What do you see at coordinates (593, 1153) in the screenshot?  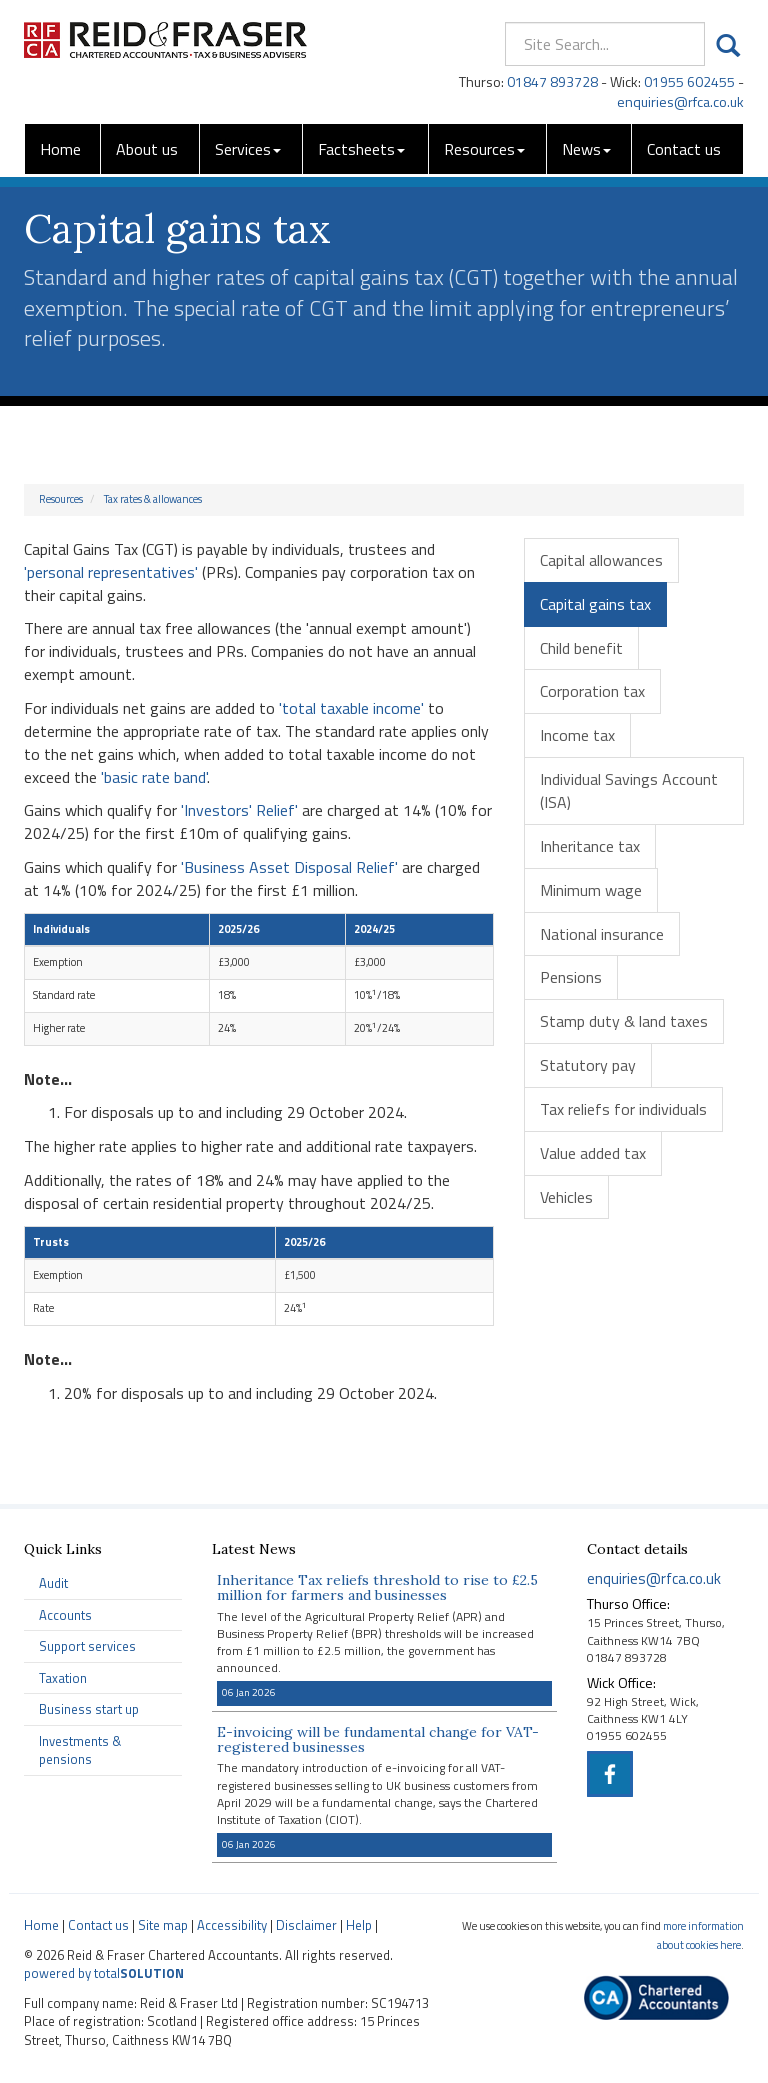 I see `Value added tax` at bounding box center [593, 1153].